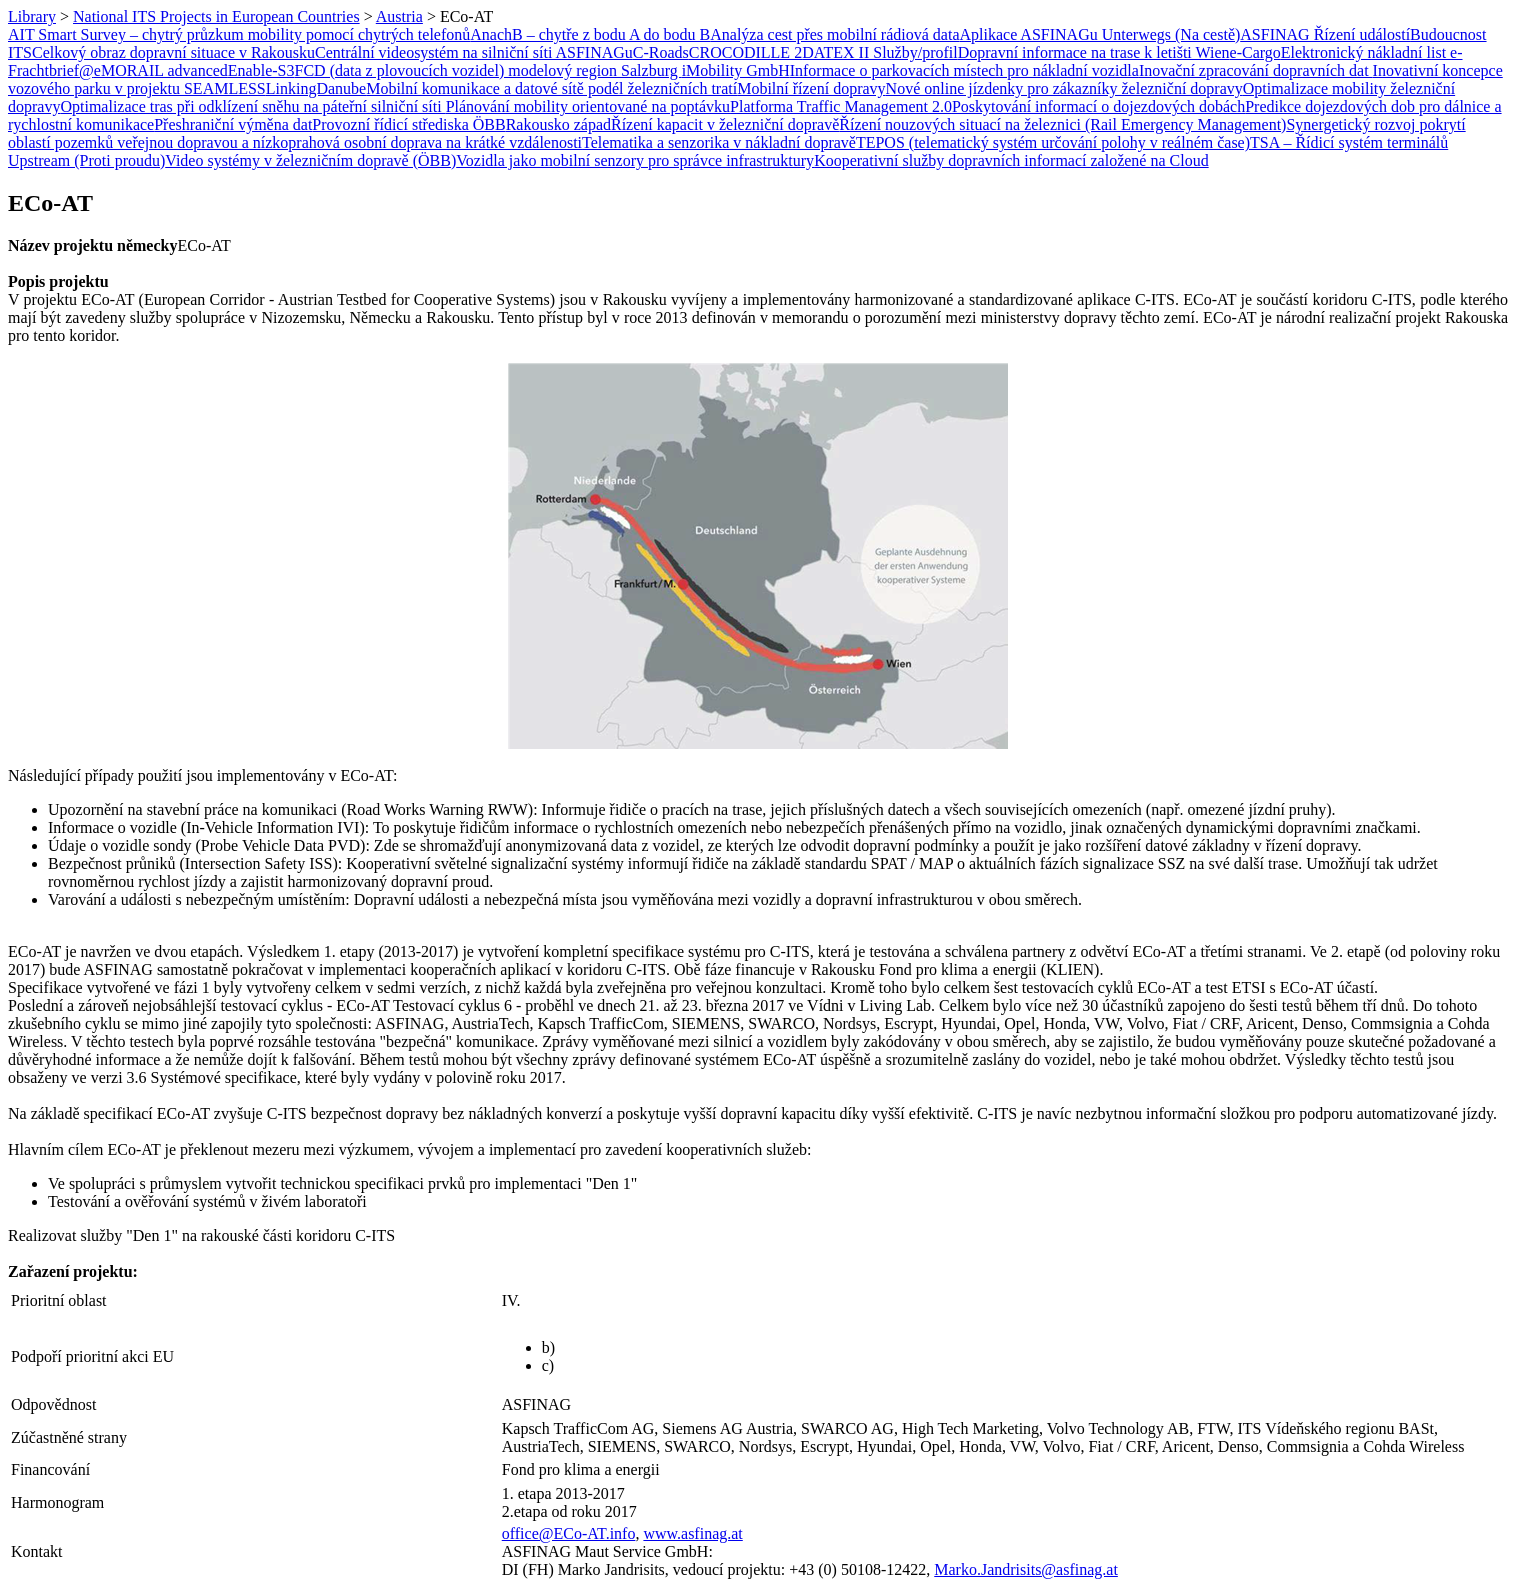 The height and width of the screenshot is (1582, 1516). Describe the element at coordinates (173, 52) in the screenshot. I see `Celkový obraz dopravní situace v Rakousku` at that location.